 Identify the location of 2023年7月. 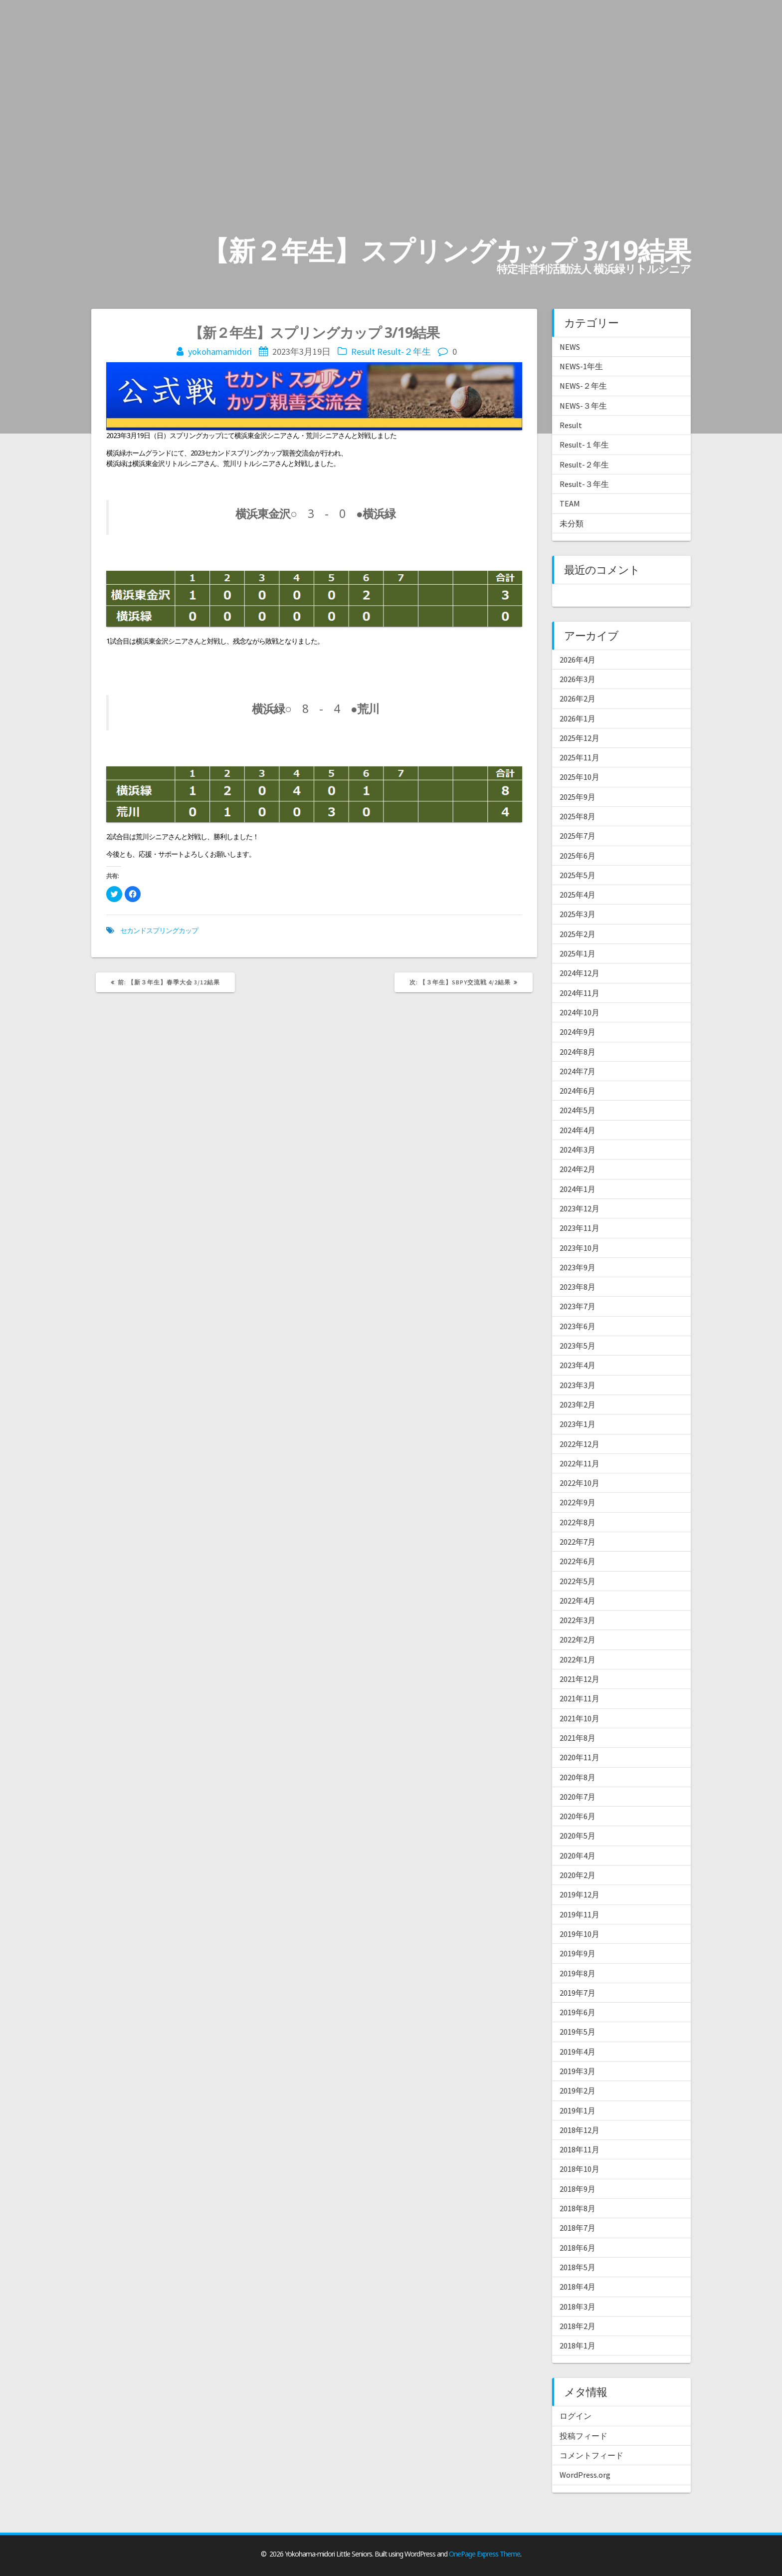
(577, 1306).